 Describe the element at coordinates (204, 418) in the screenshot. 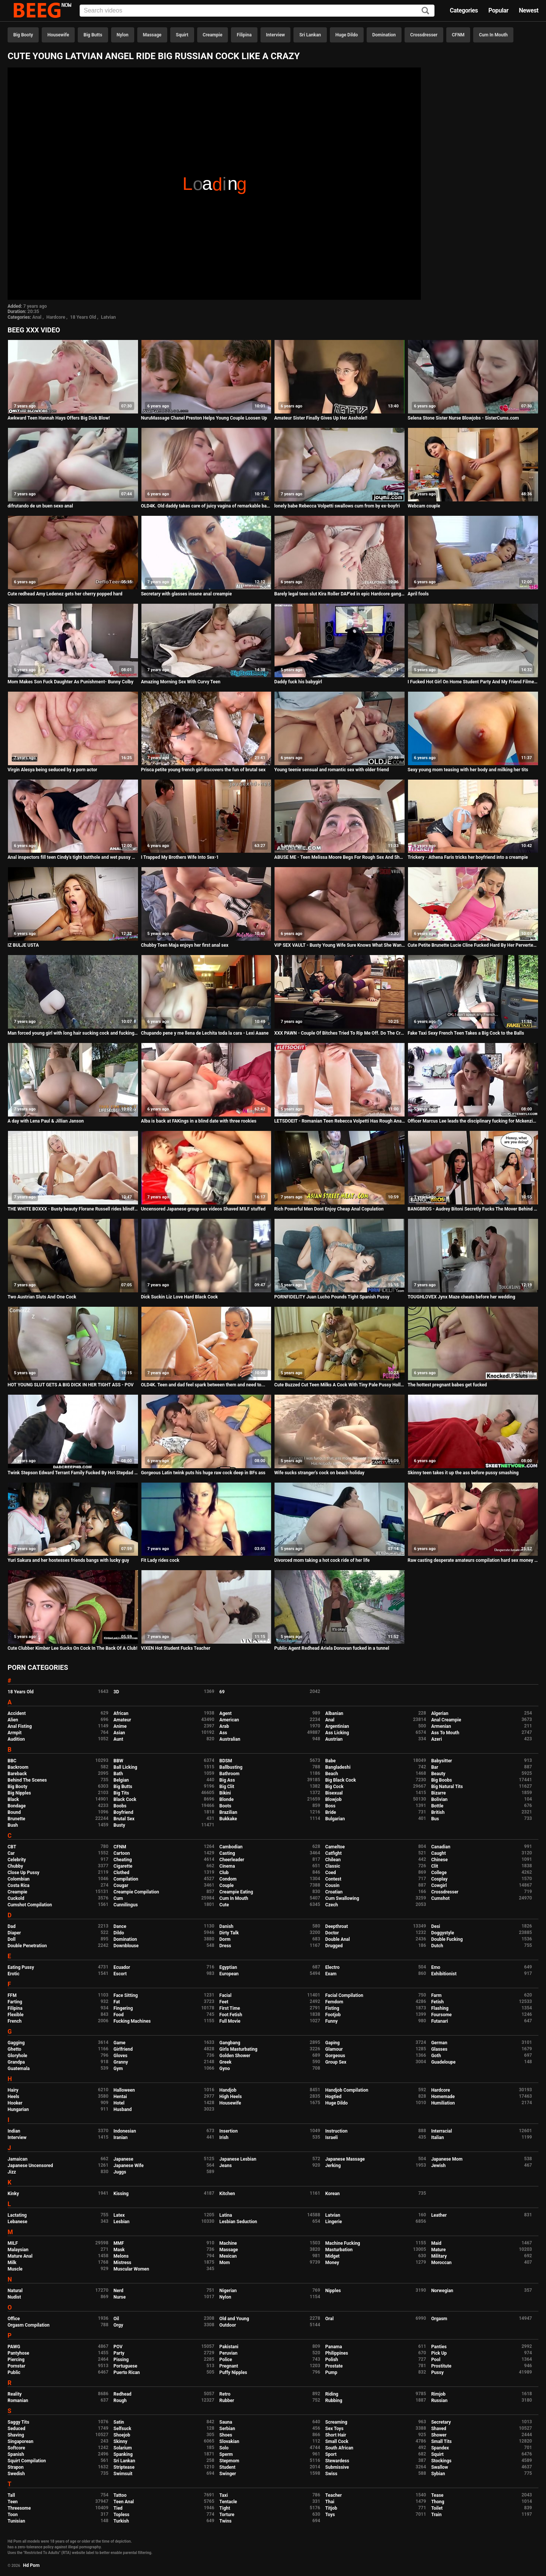

I see `NuruMassage Chanel Preston Helps Young Couple Loosen Up` at that location.